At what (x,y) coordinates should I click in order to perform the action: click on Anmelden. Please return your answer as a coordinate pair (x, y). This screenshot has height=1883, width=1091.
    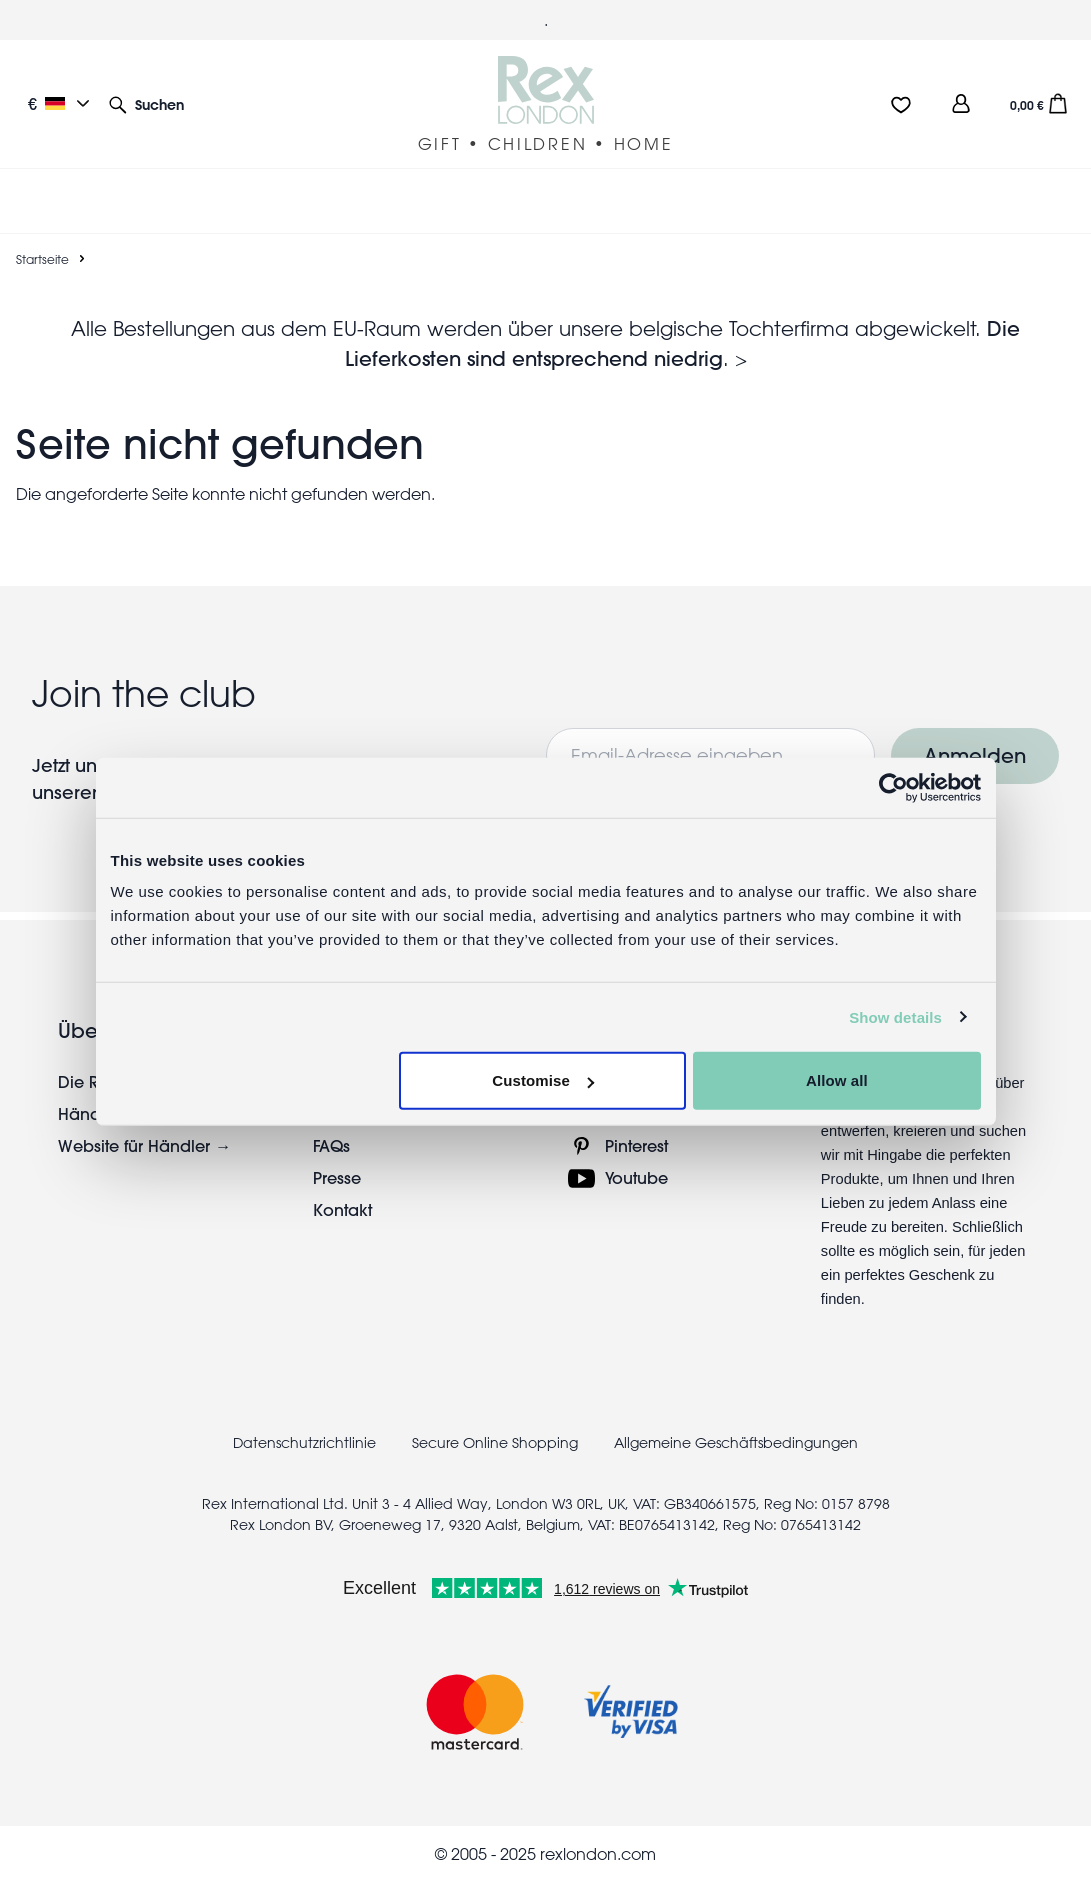
    Looking at the image, I should click on (975, 755).